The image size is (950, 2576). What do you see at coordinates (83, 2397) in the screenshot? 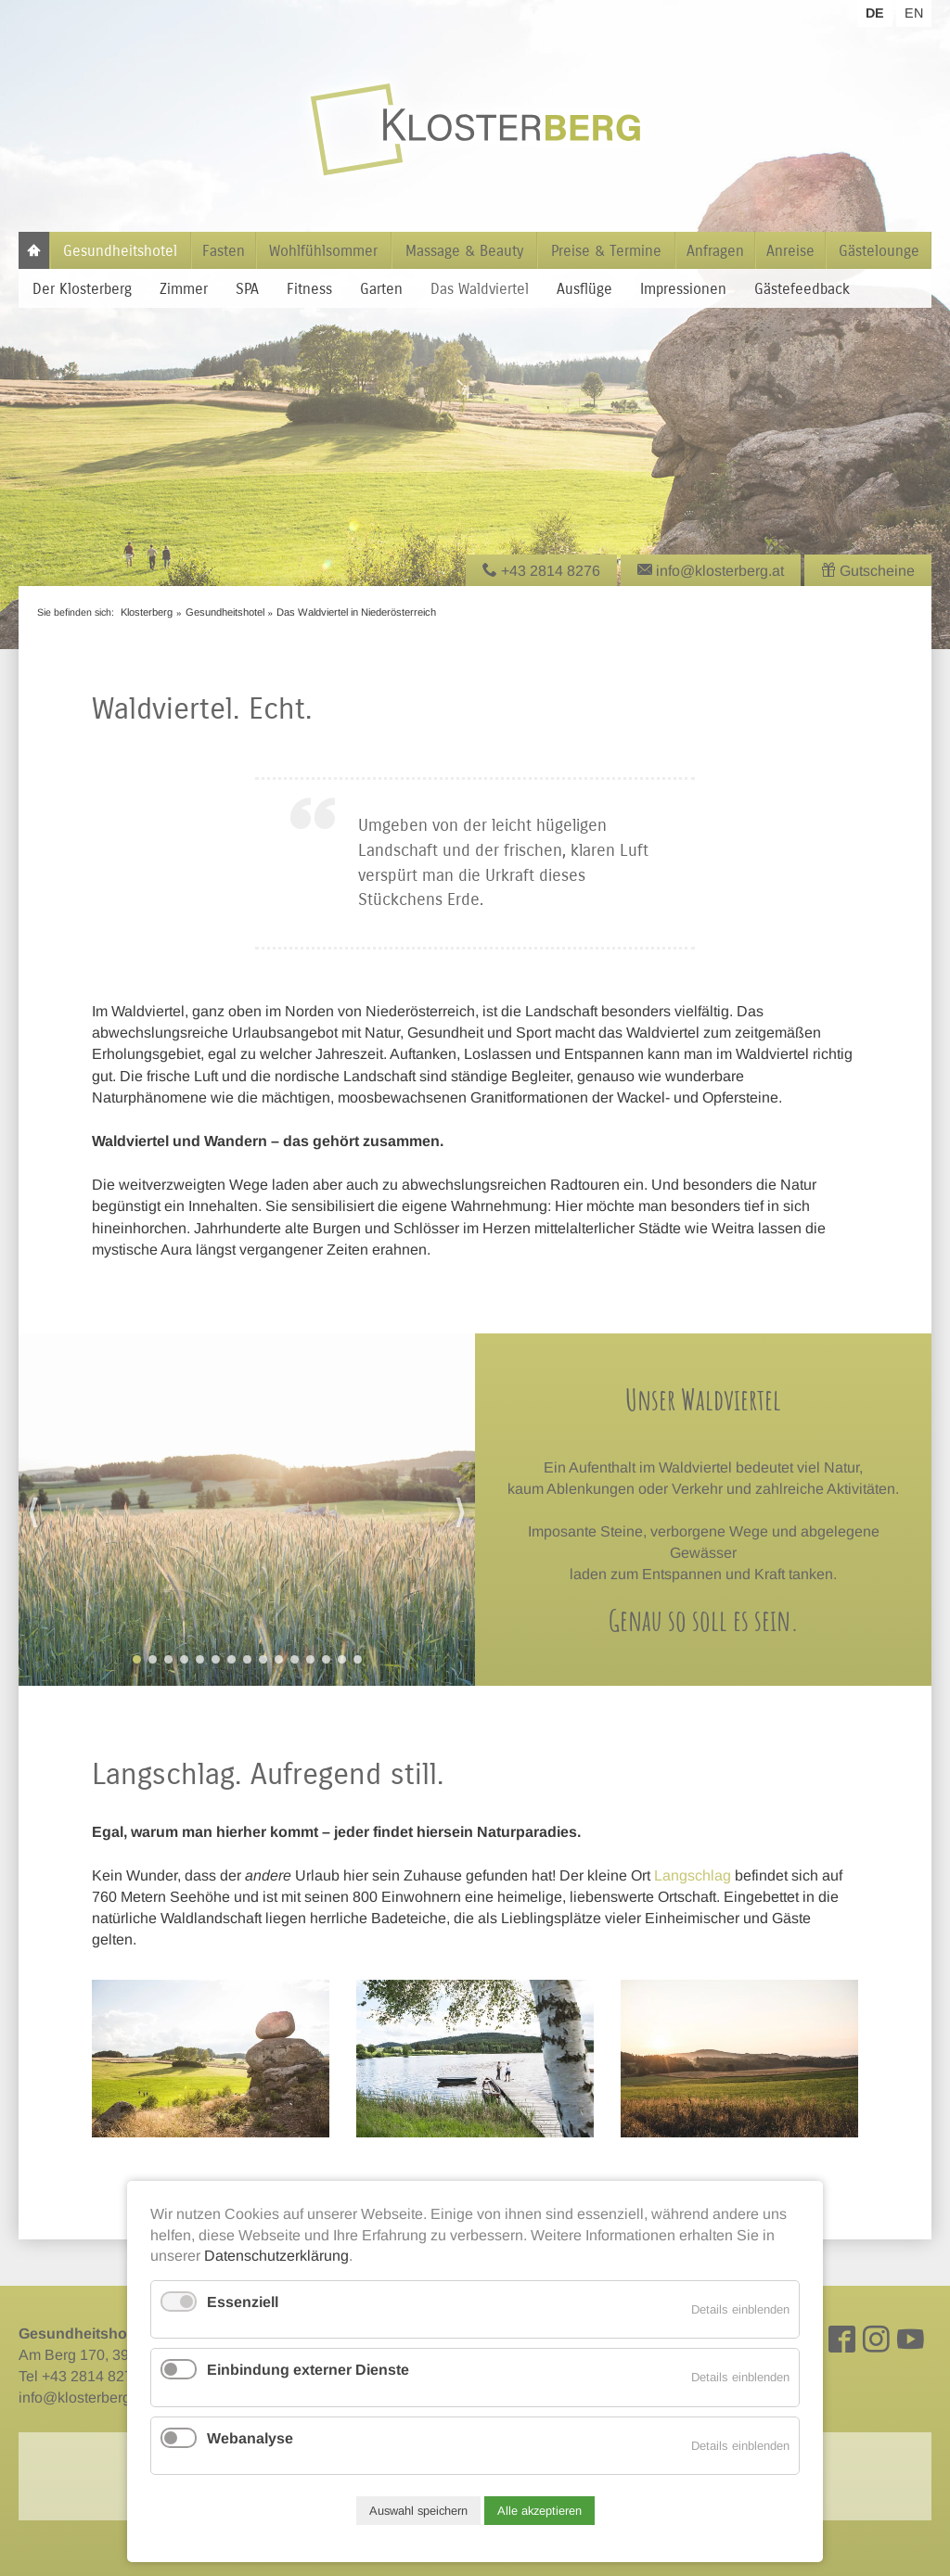
I see `info@klosterberg.at` at bounding box center [83, 2397].